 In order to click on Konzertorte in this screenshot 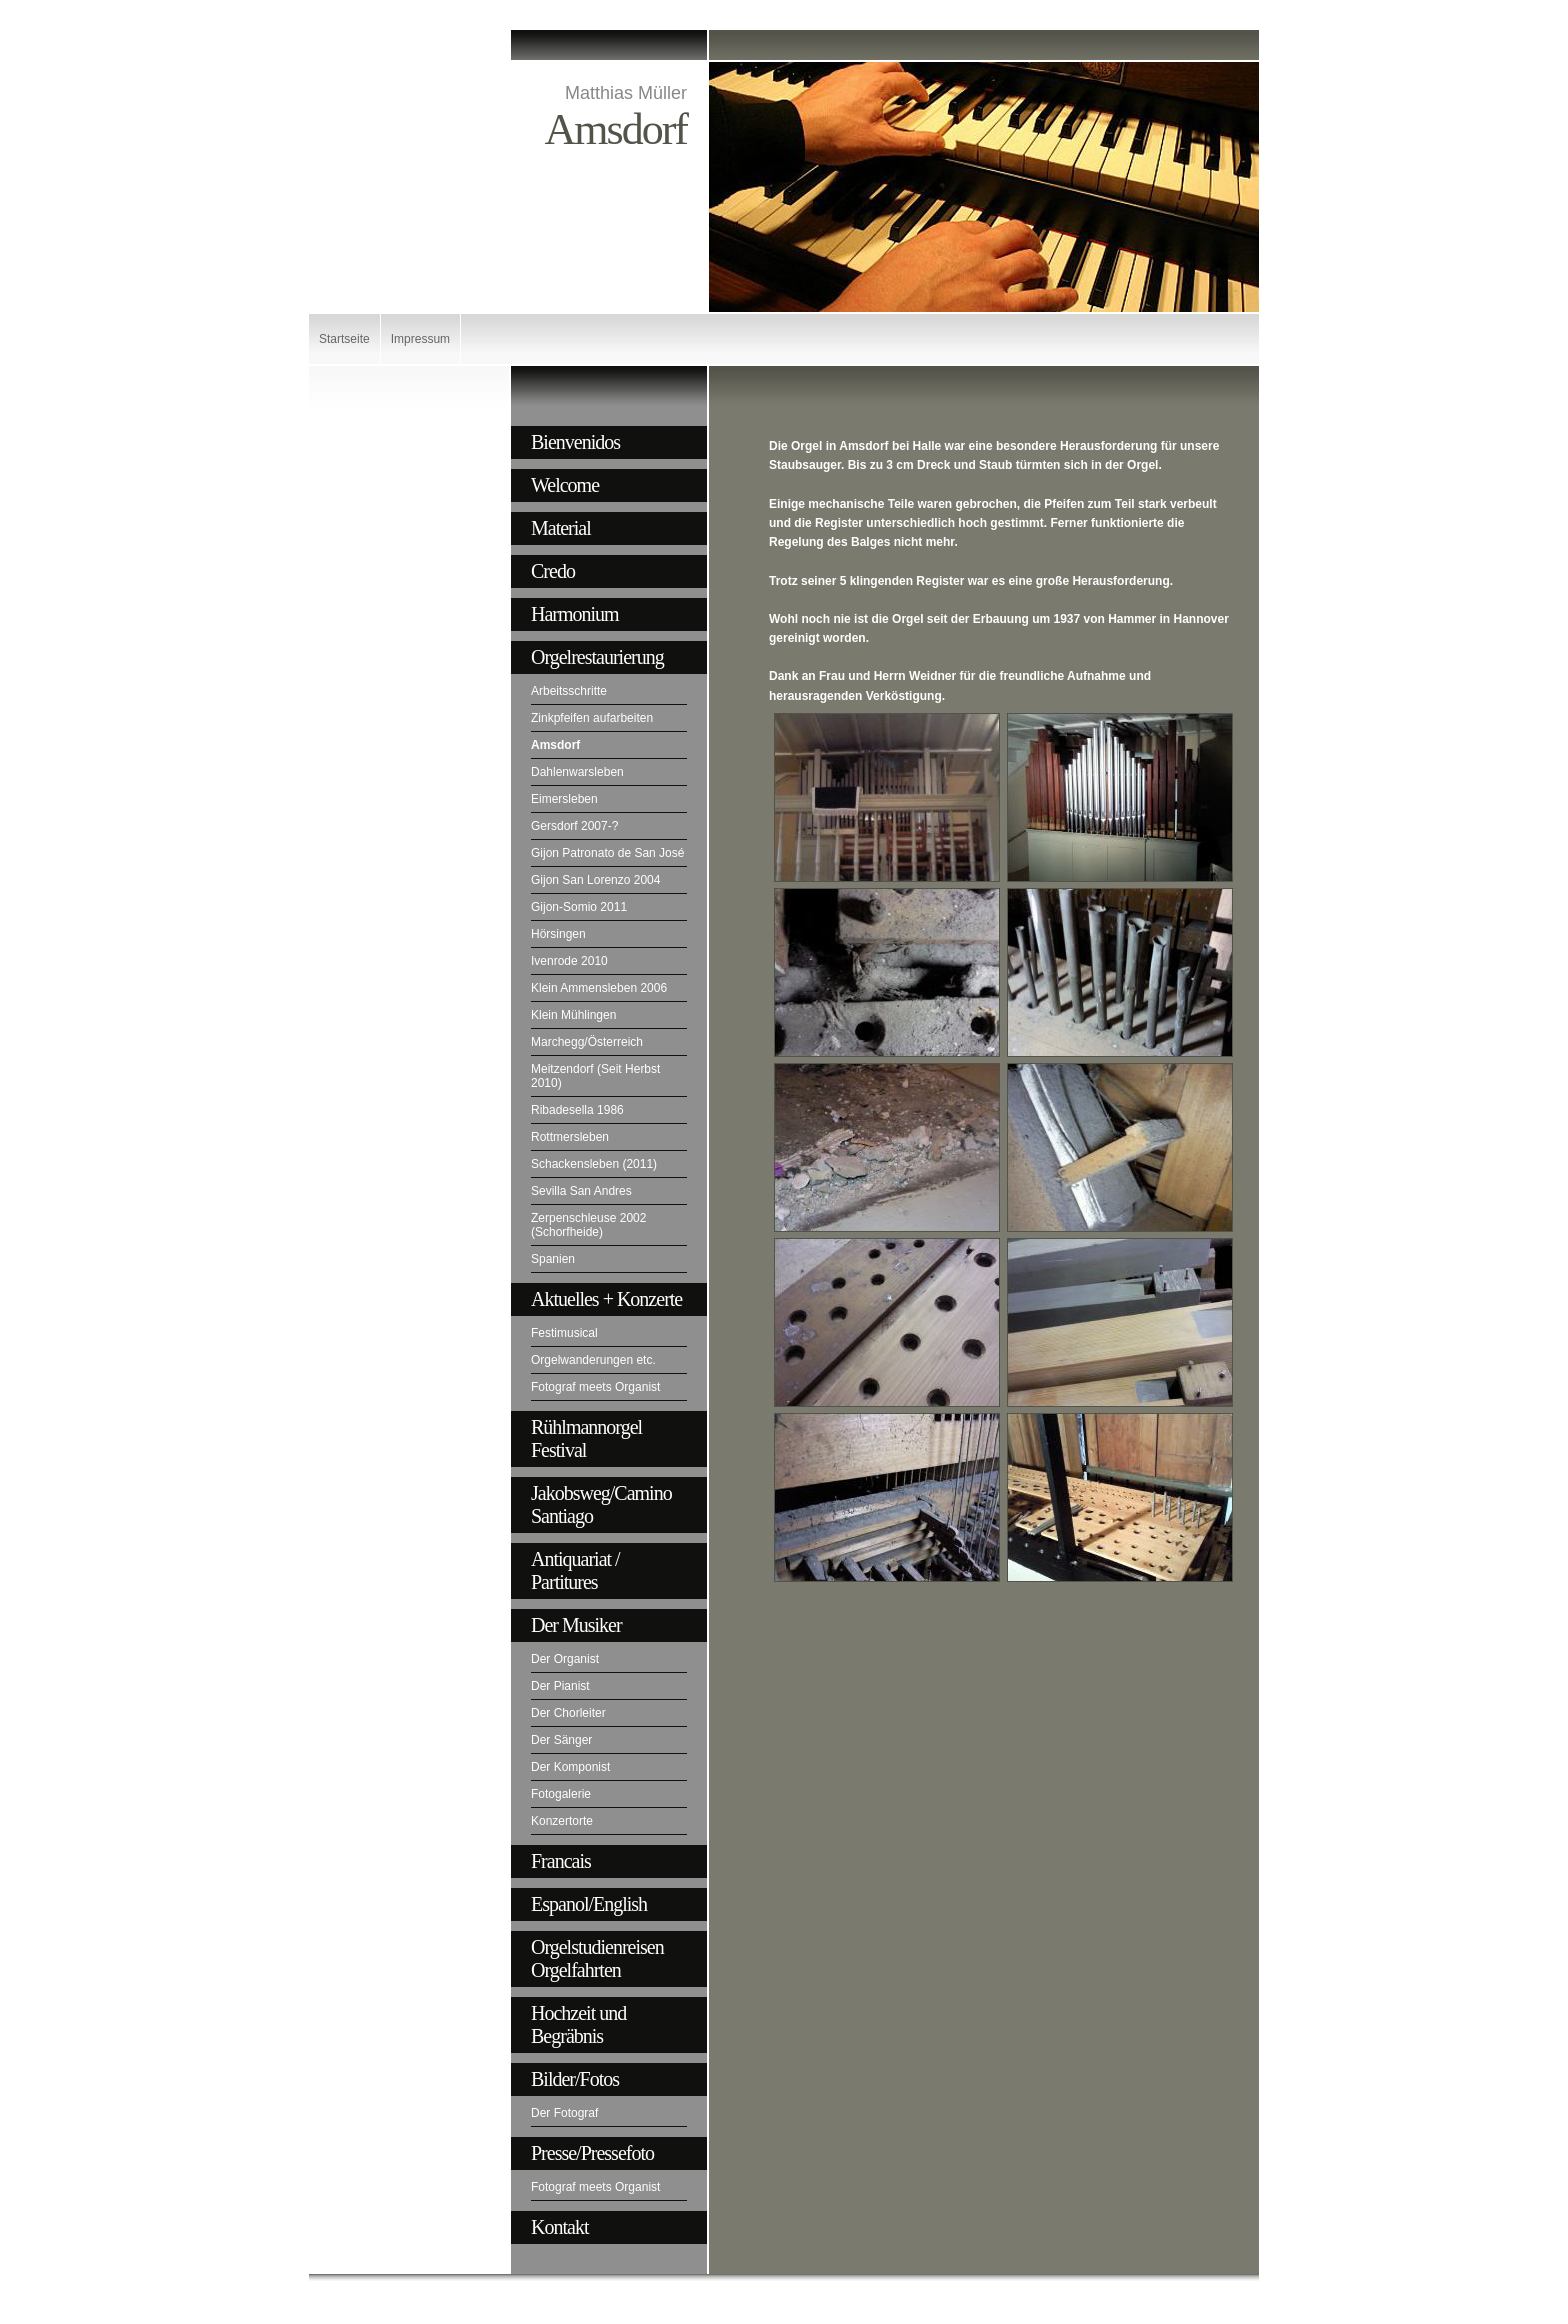, I will do `click(562, 1821)`.